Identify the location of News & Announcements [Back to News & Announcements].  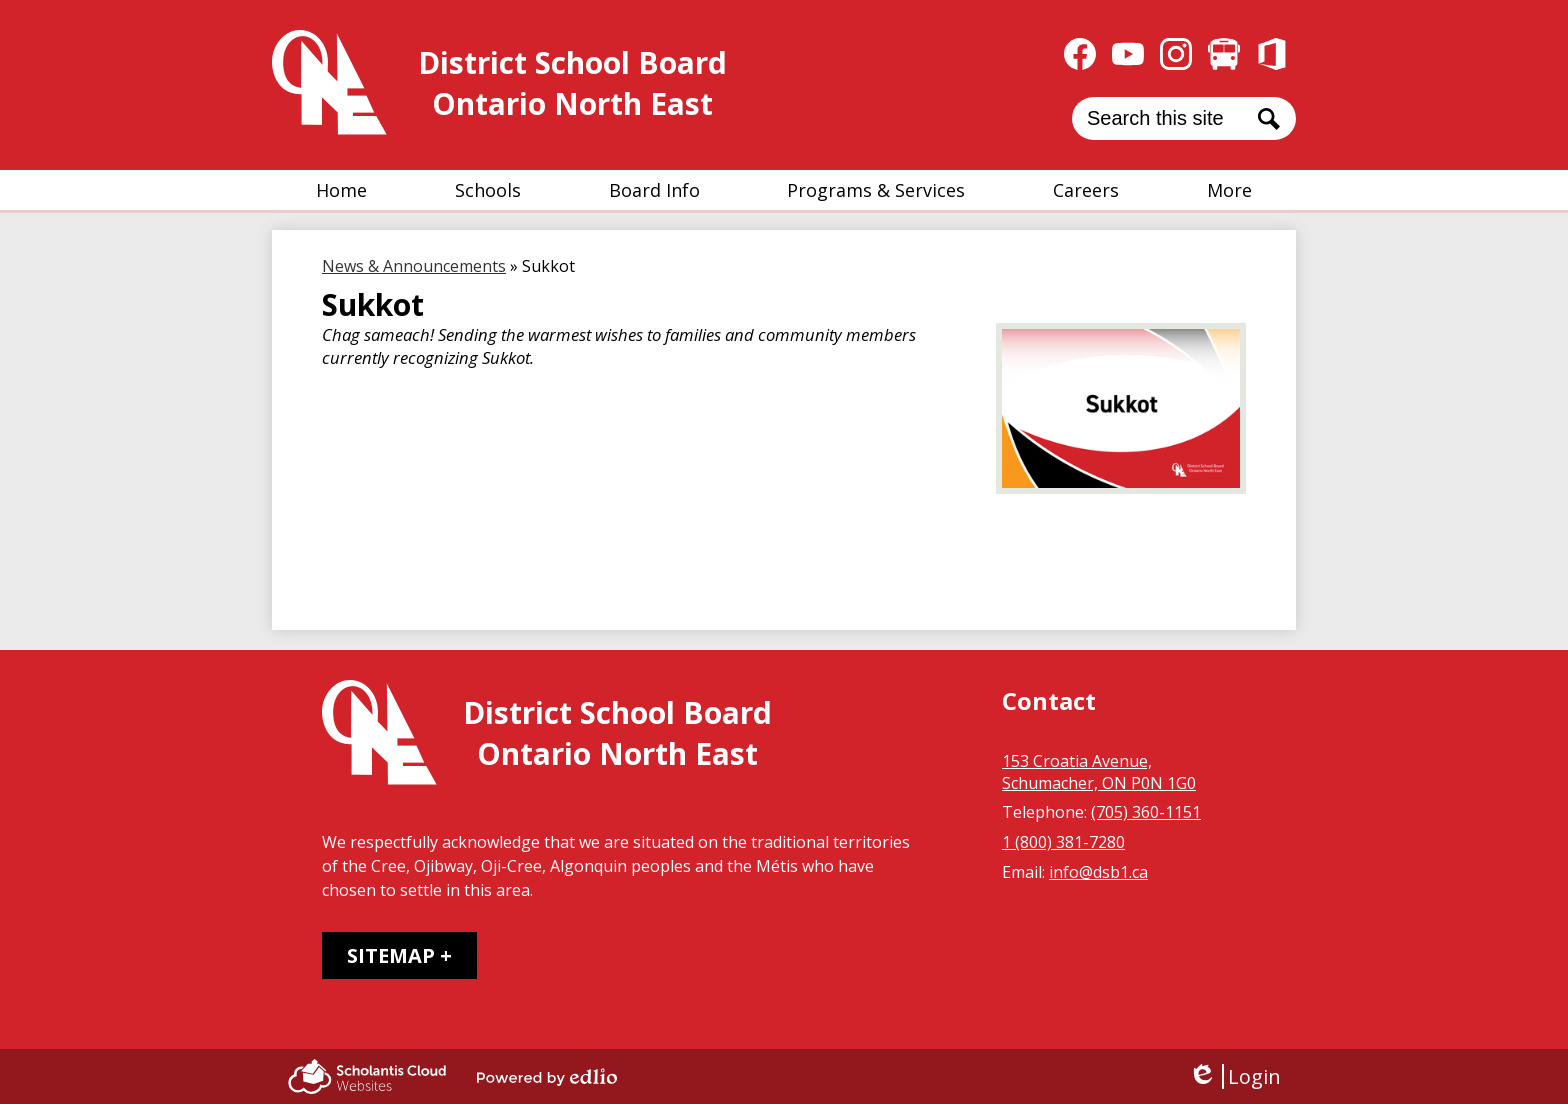
(414, 266).